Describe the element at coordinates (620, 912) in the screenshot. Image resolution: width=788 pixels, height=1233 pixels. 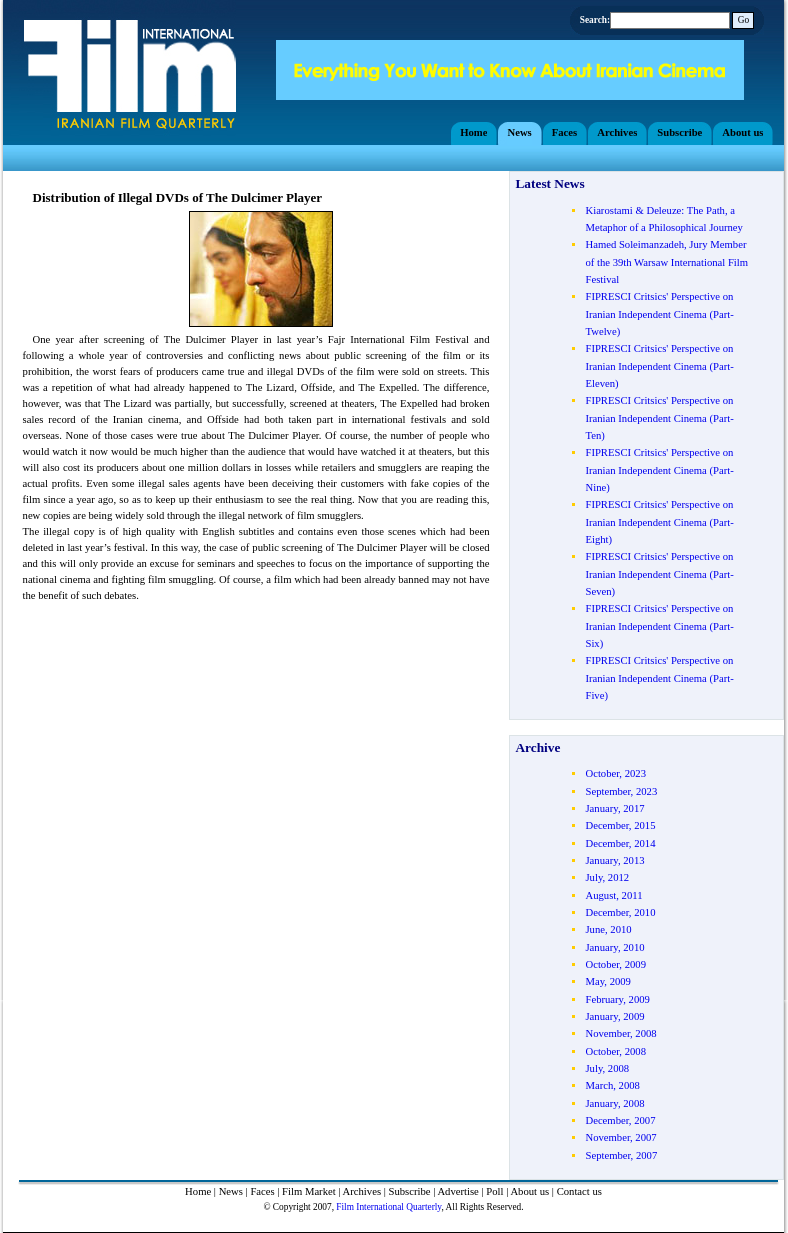
I see `December, 2010` at that location.